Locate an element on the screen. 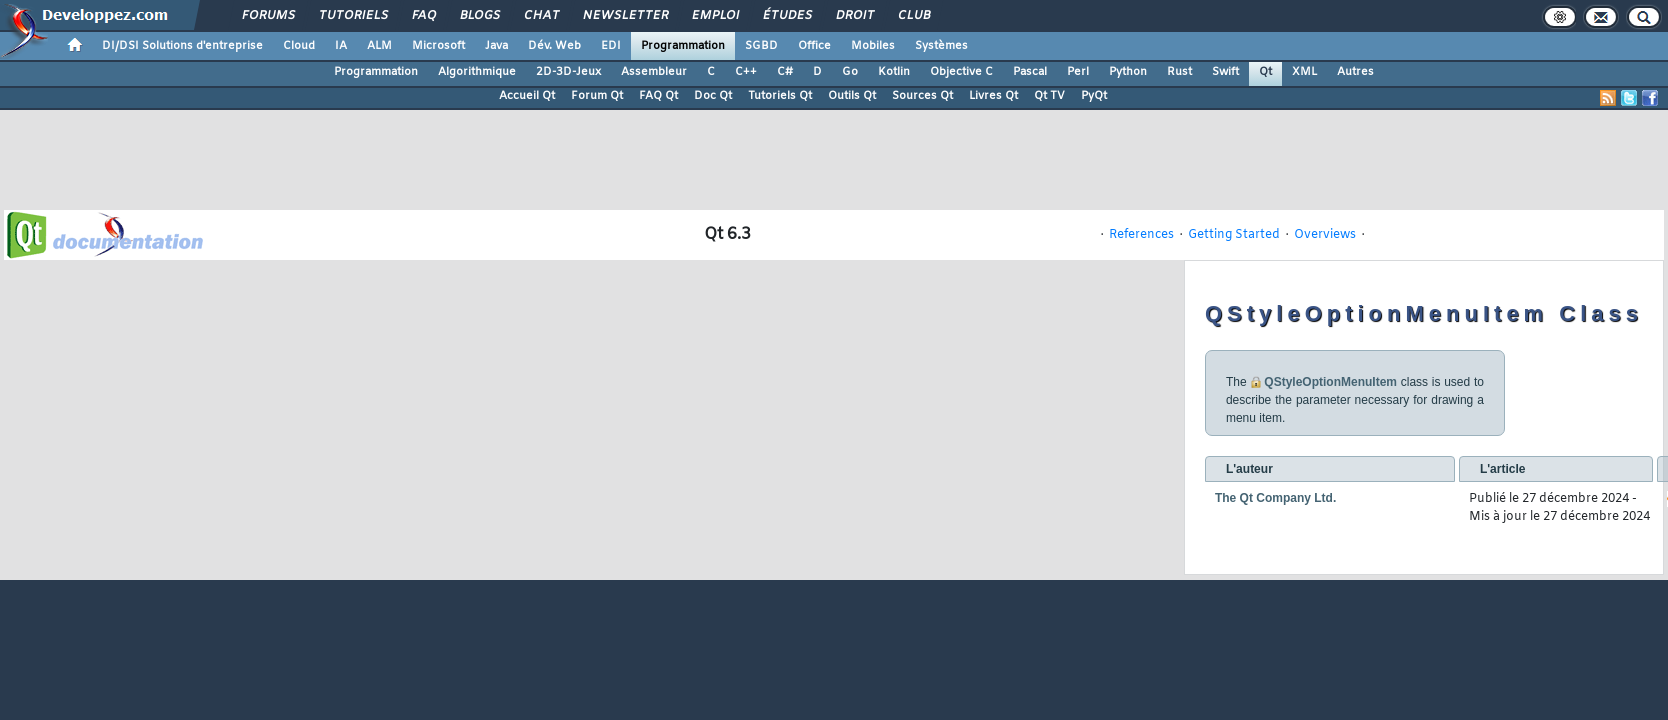 The height and width of the screenshot is (720, 1668). Programmation is located at coordinates (683, 46).